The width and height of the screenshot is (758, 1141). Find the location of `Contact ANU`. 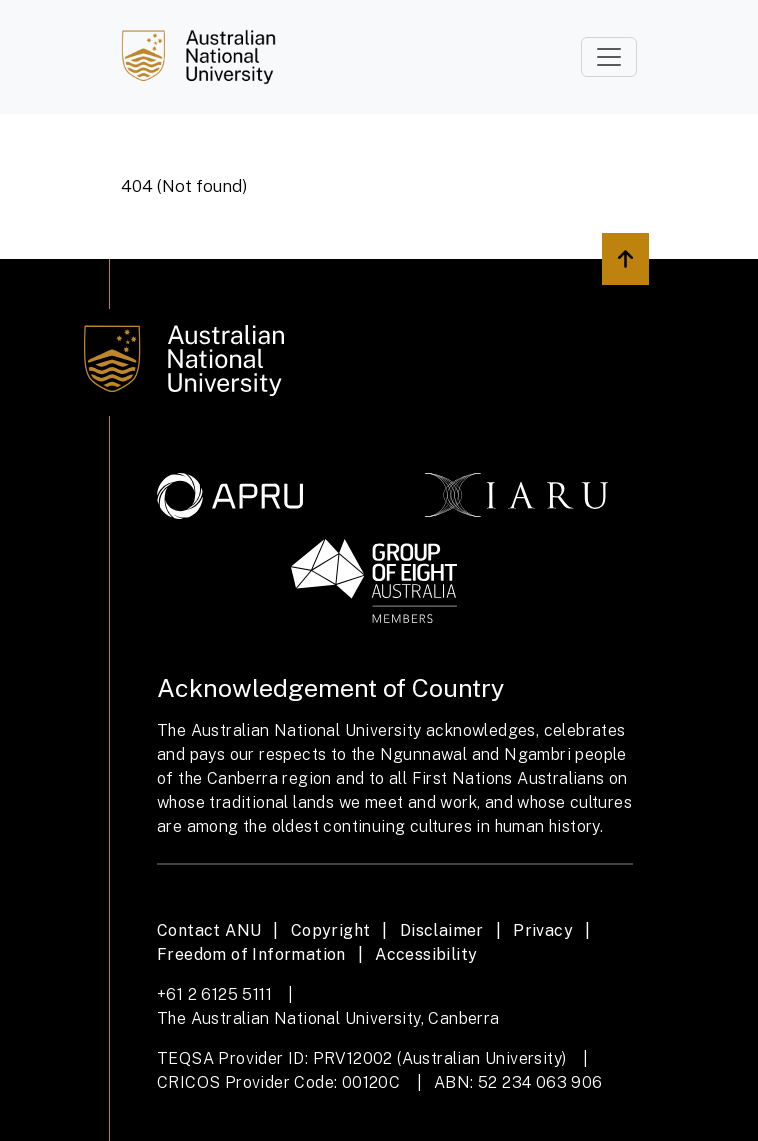

Contact ANU is located at coordinates (209, 930).